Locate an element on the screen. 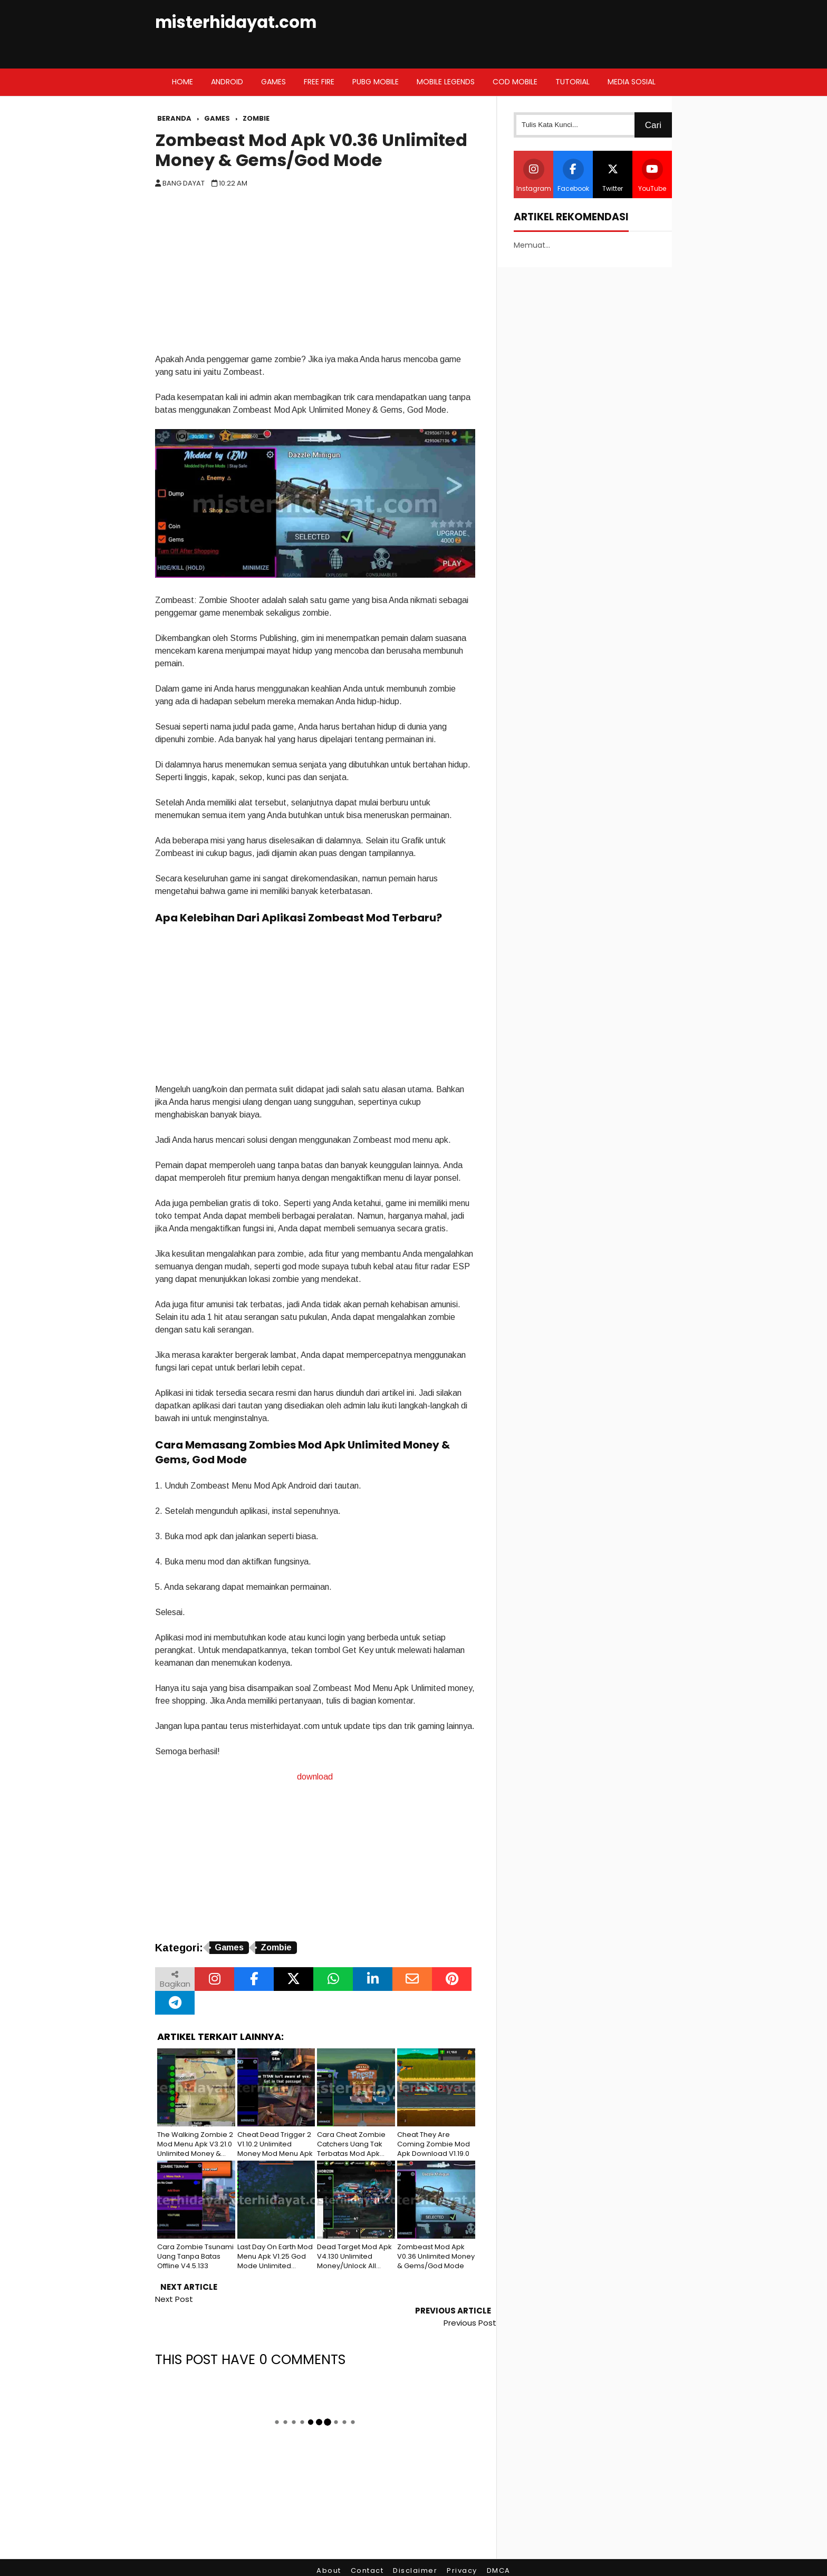  YouTube is located at coordinates (652, 176).